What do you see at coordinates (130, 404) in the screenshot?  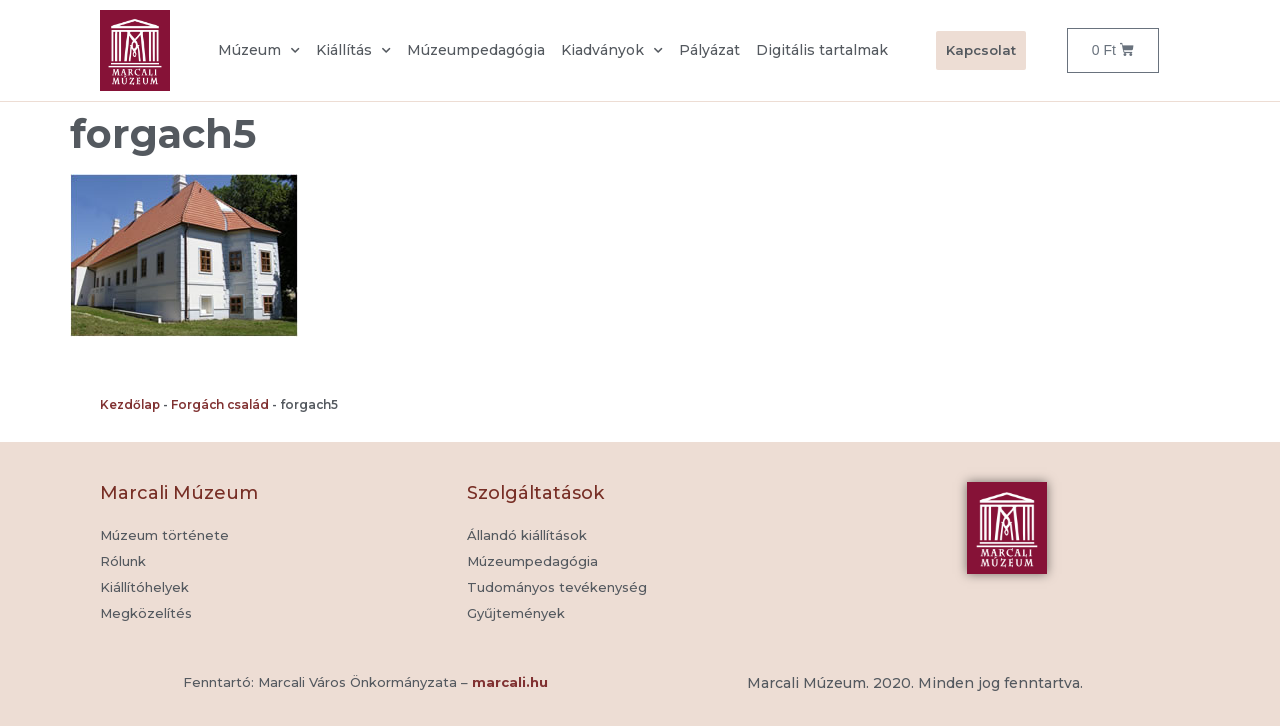 I see `Kezdőlap` at bounding box center [130, 404].